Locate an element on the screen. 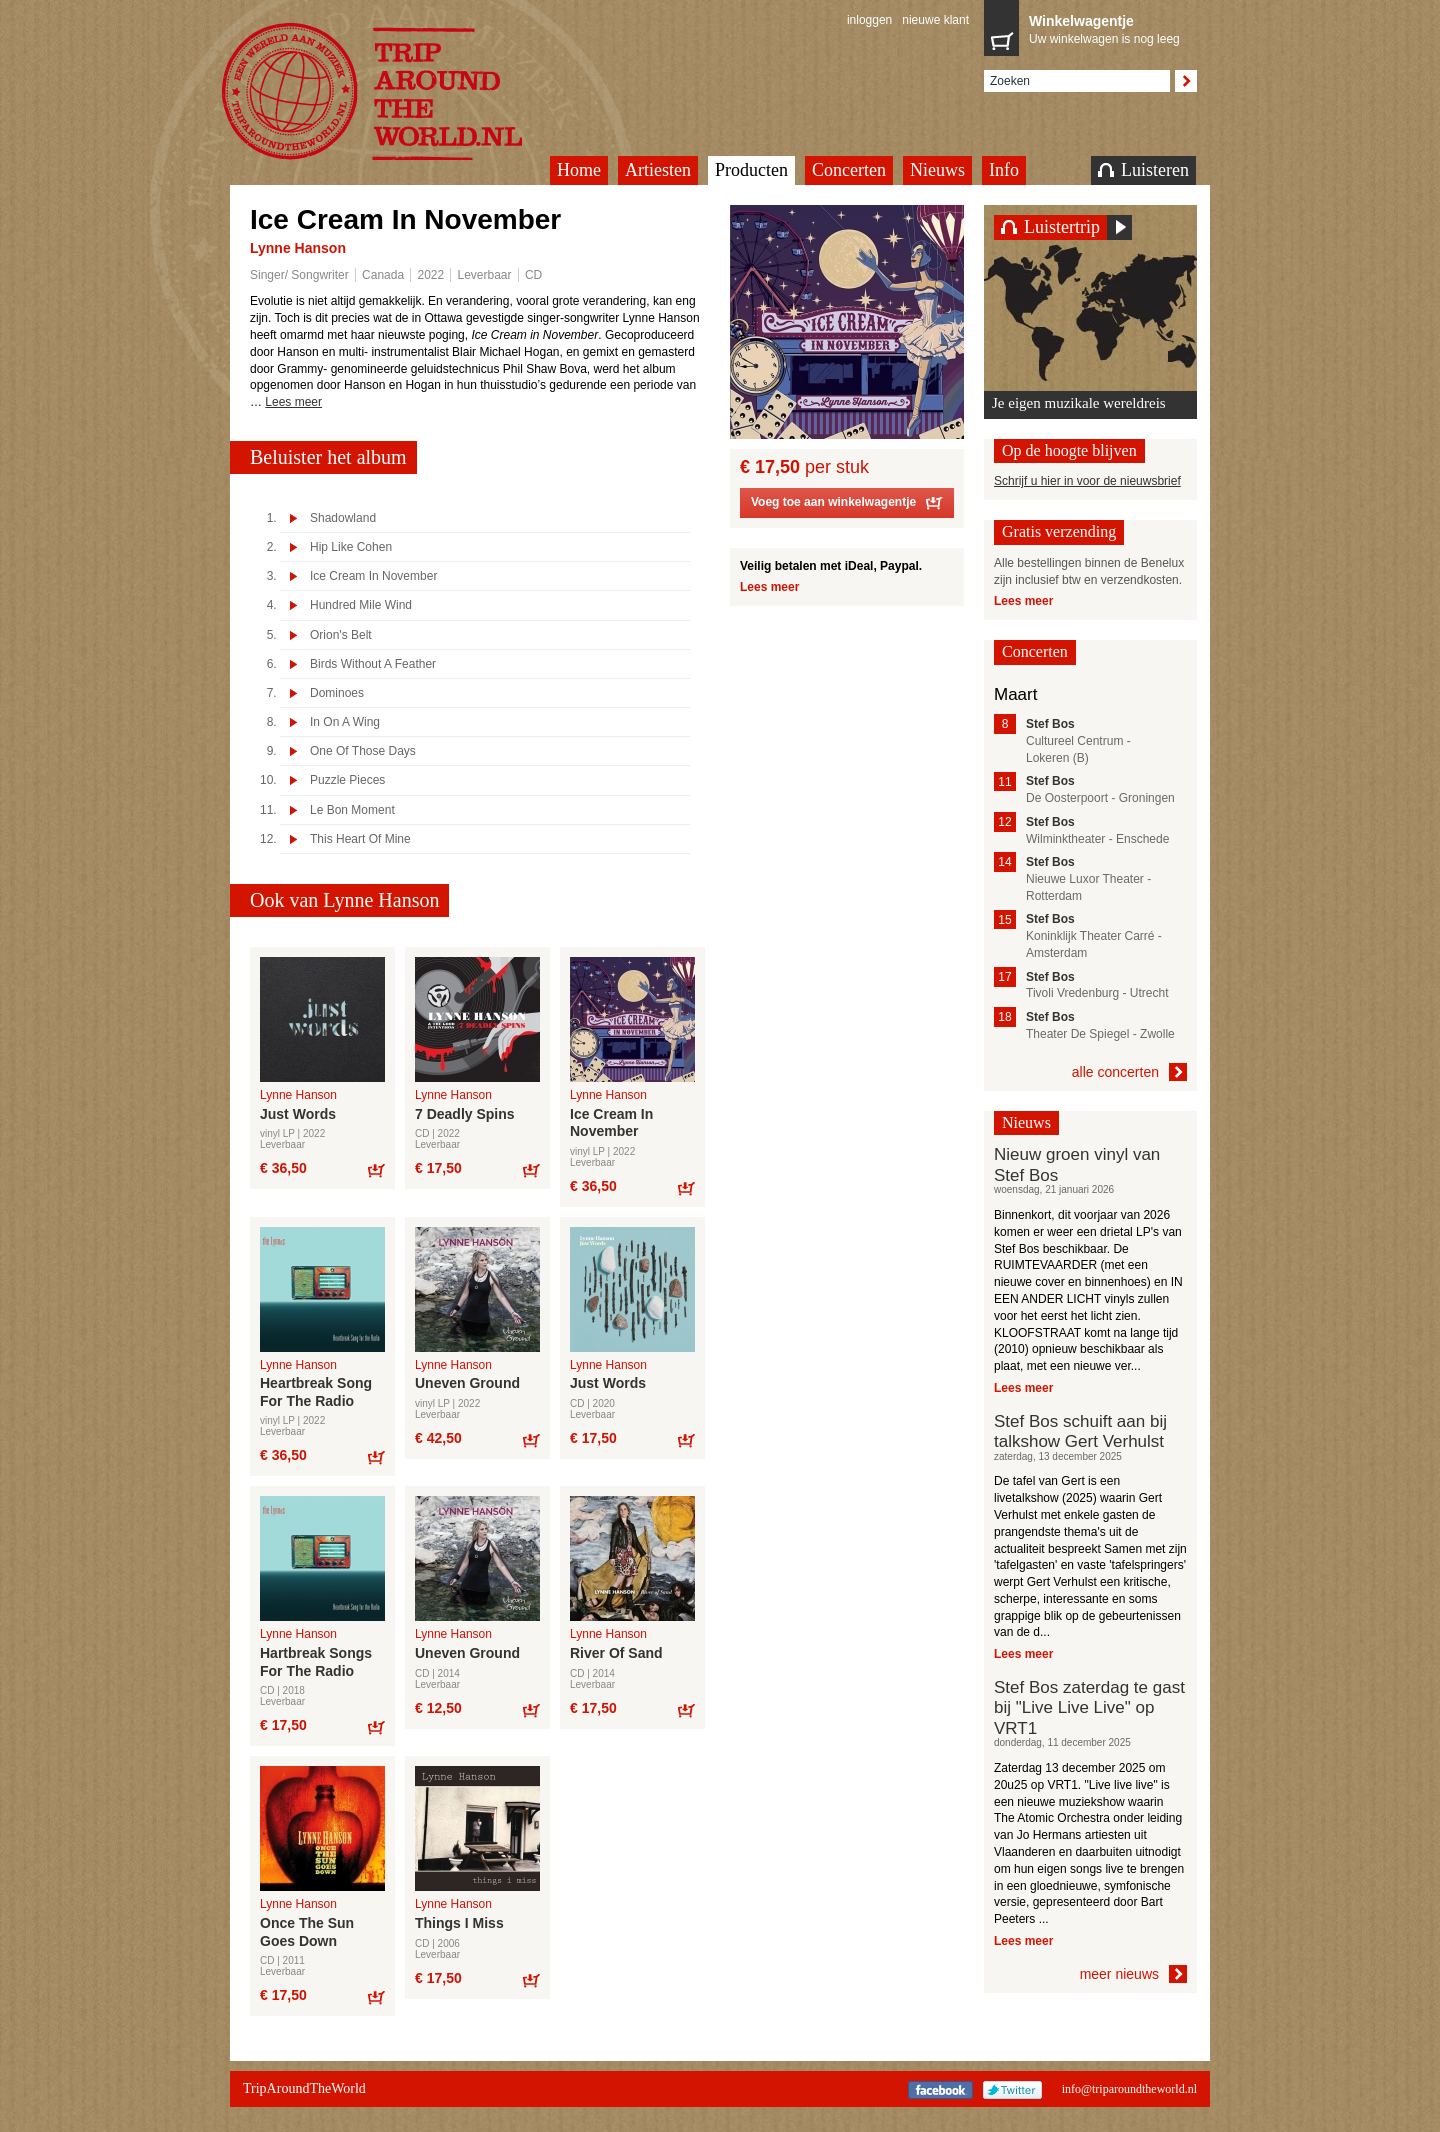  Home is located at coordinates (579, 170).